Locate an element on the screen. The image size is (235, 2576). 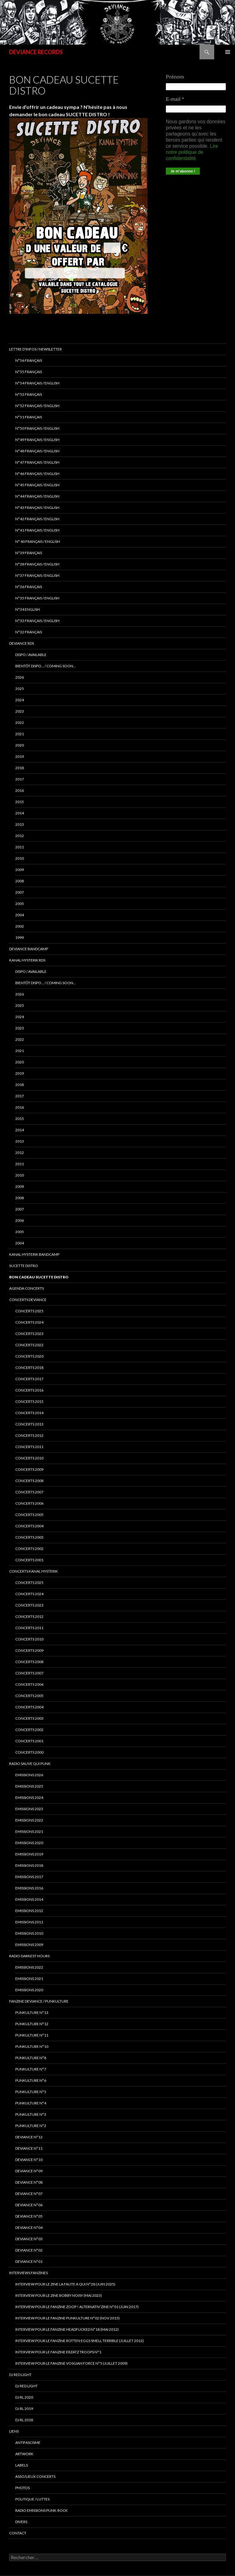
Concerts 2024 is located at coordinates (29, 1322).